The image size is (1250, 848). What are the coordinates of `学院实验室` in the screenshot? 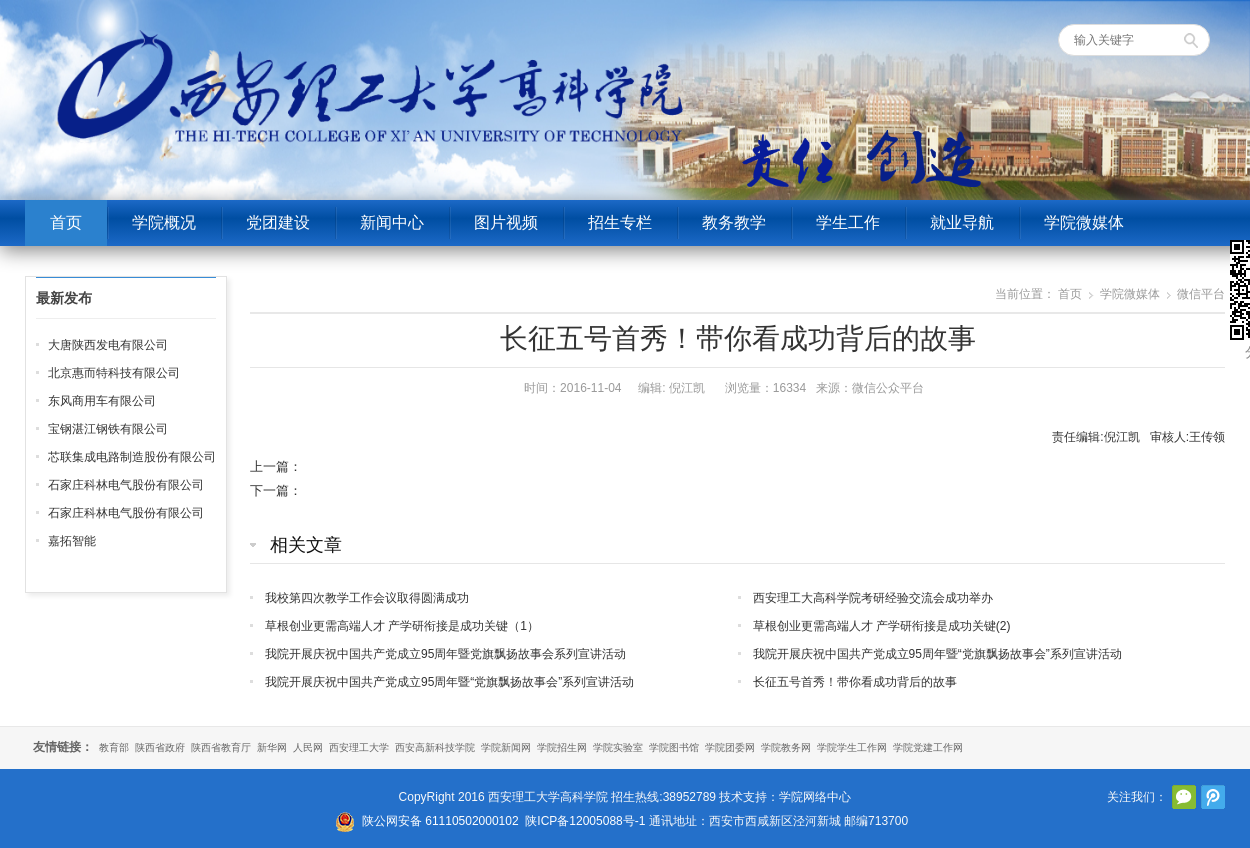 It's located at (618, 747).